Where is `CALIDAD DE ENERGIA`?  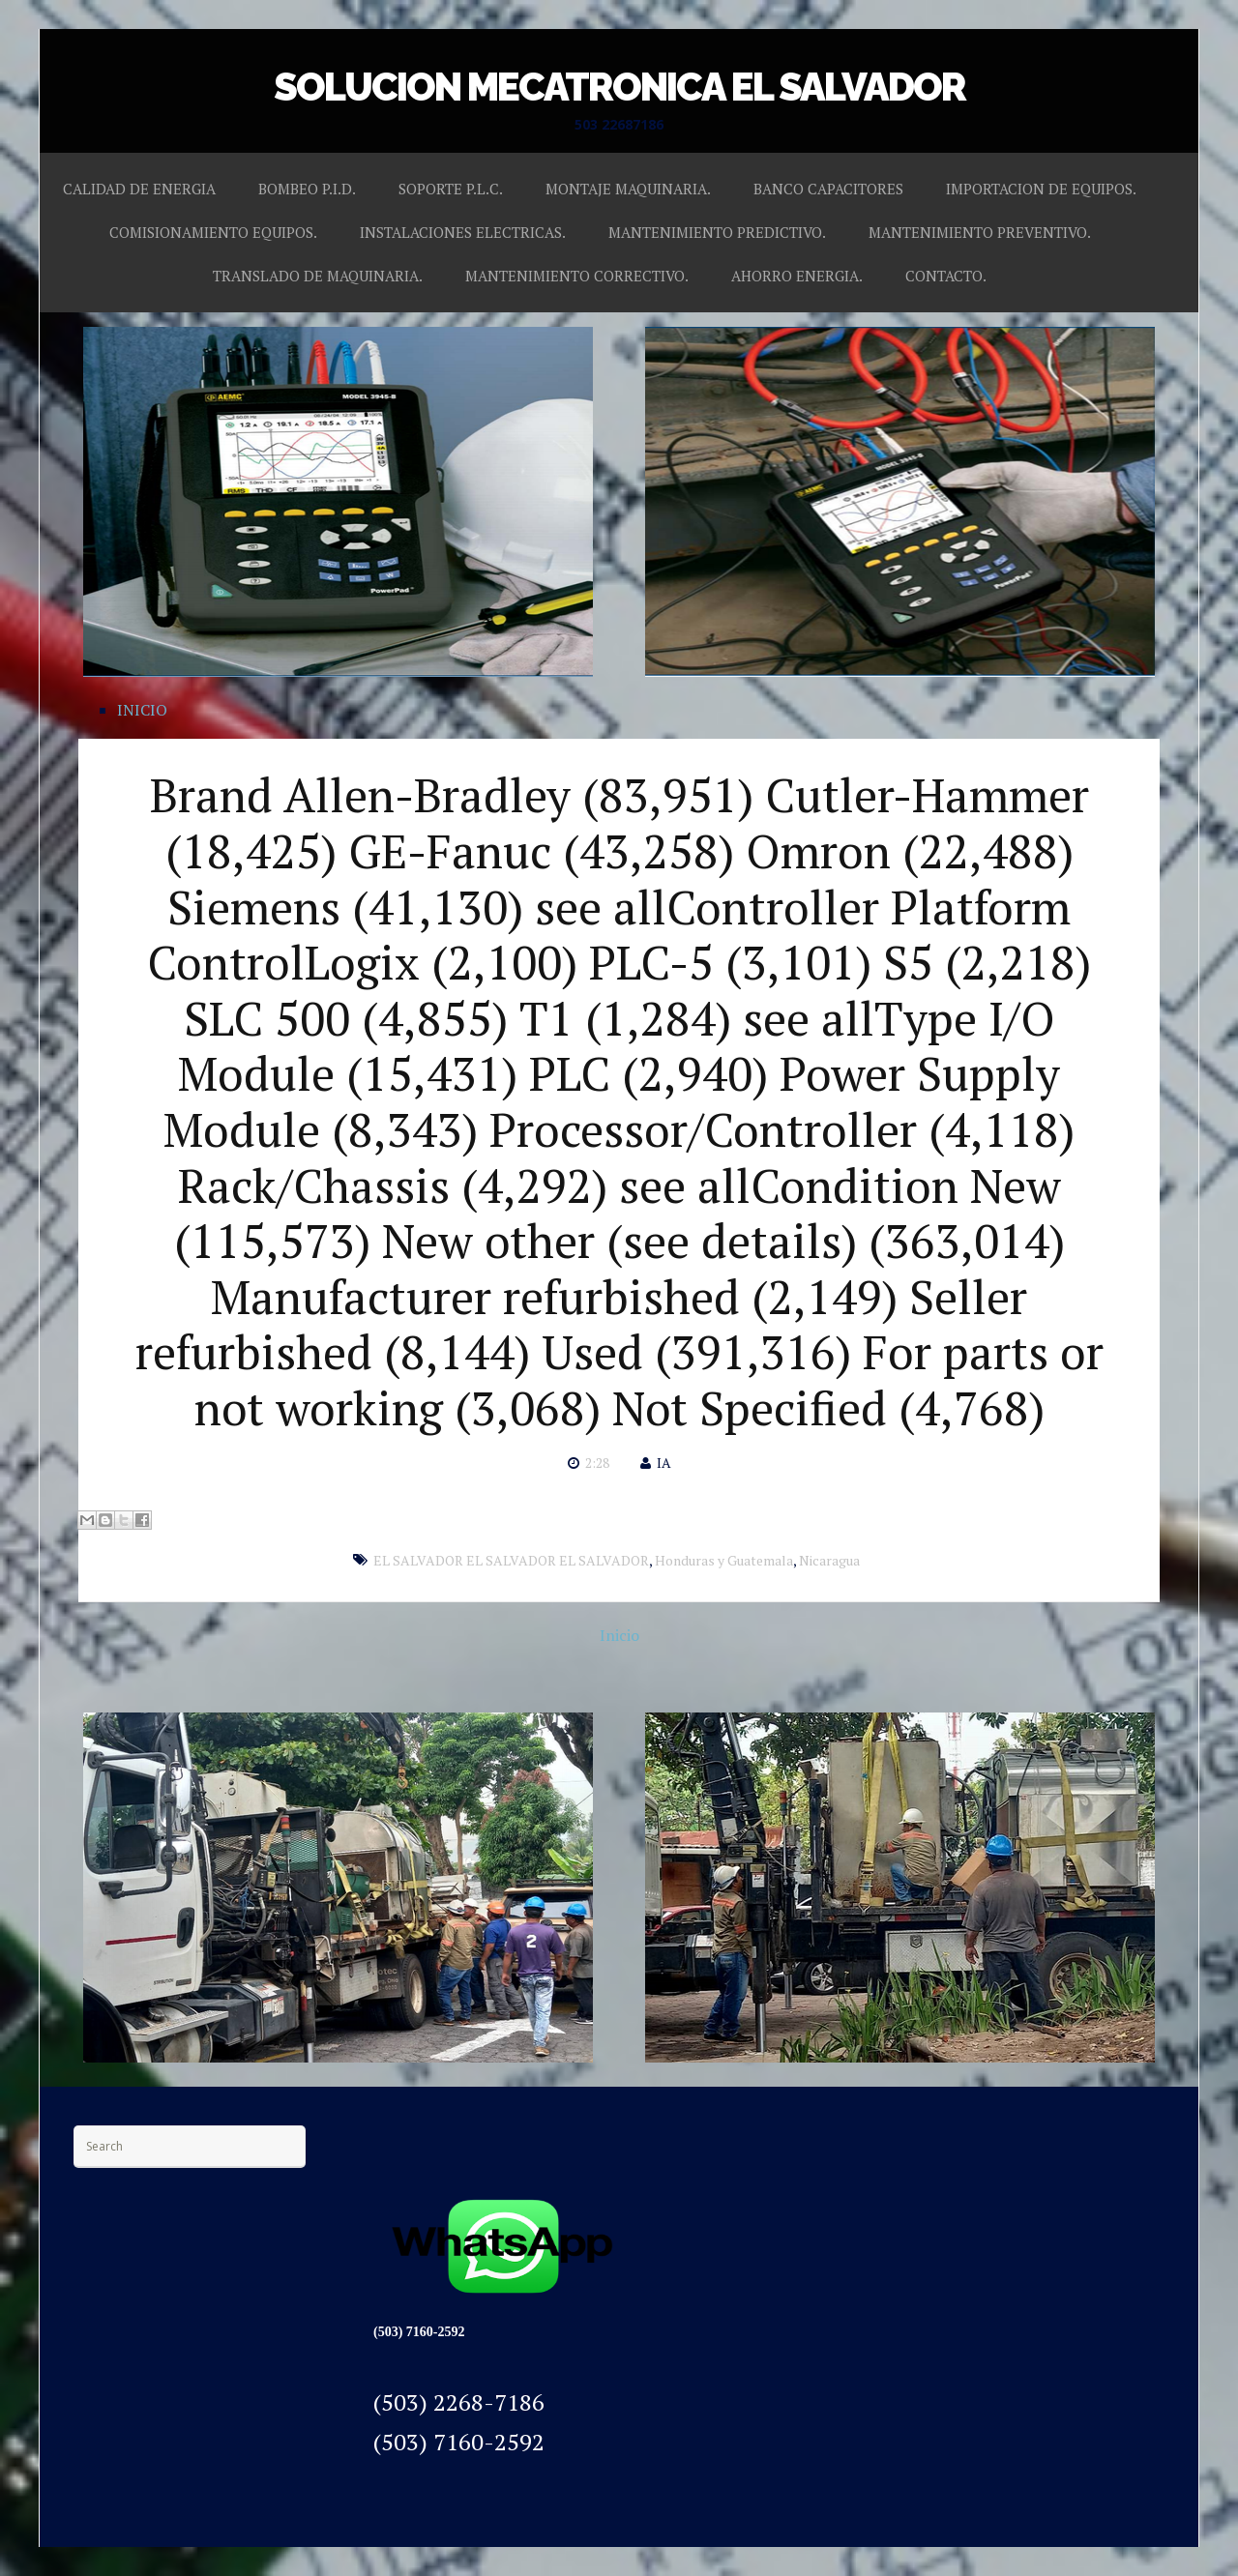 CALIDAD DE ENERGIA is located at coordinates (139, 188).